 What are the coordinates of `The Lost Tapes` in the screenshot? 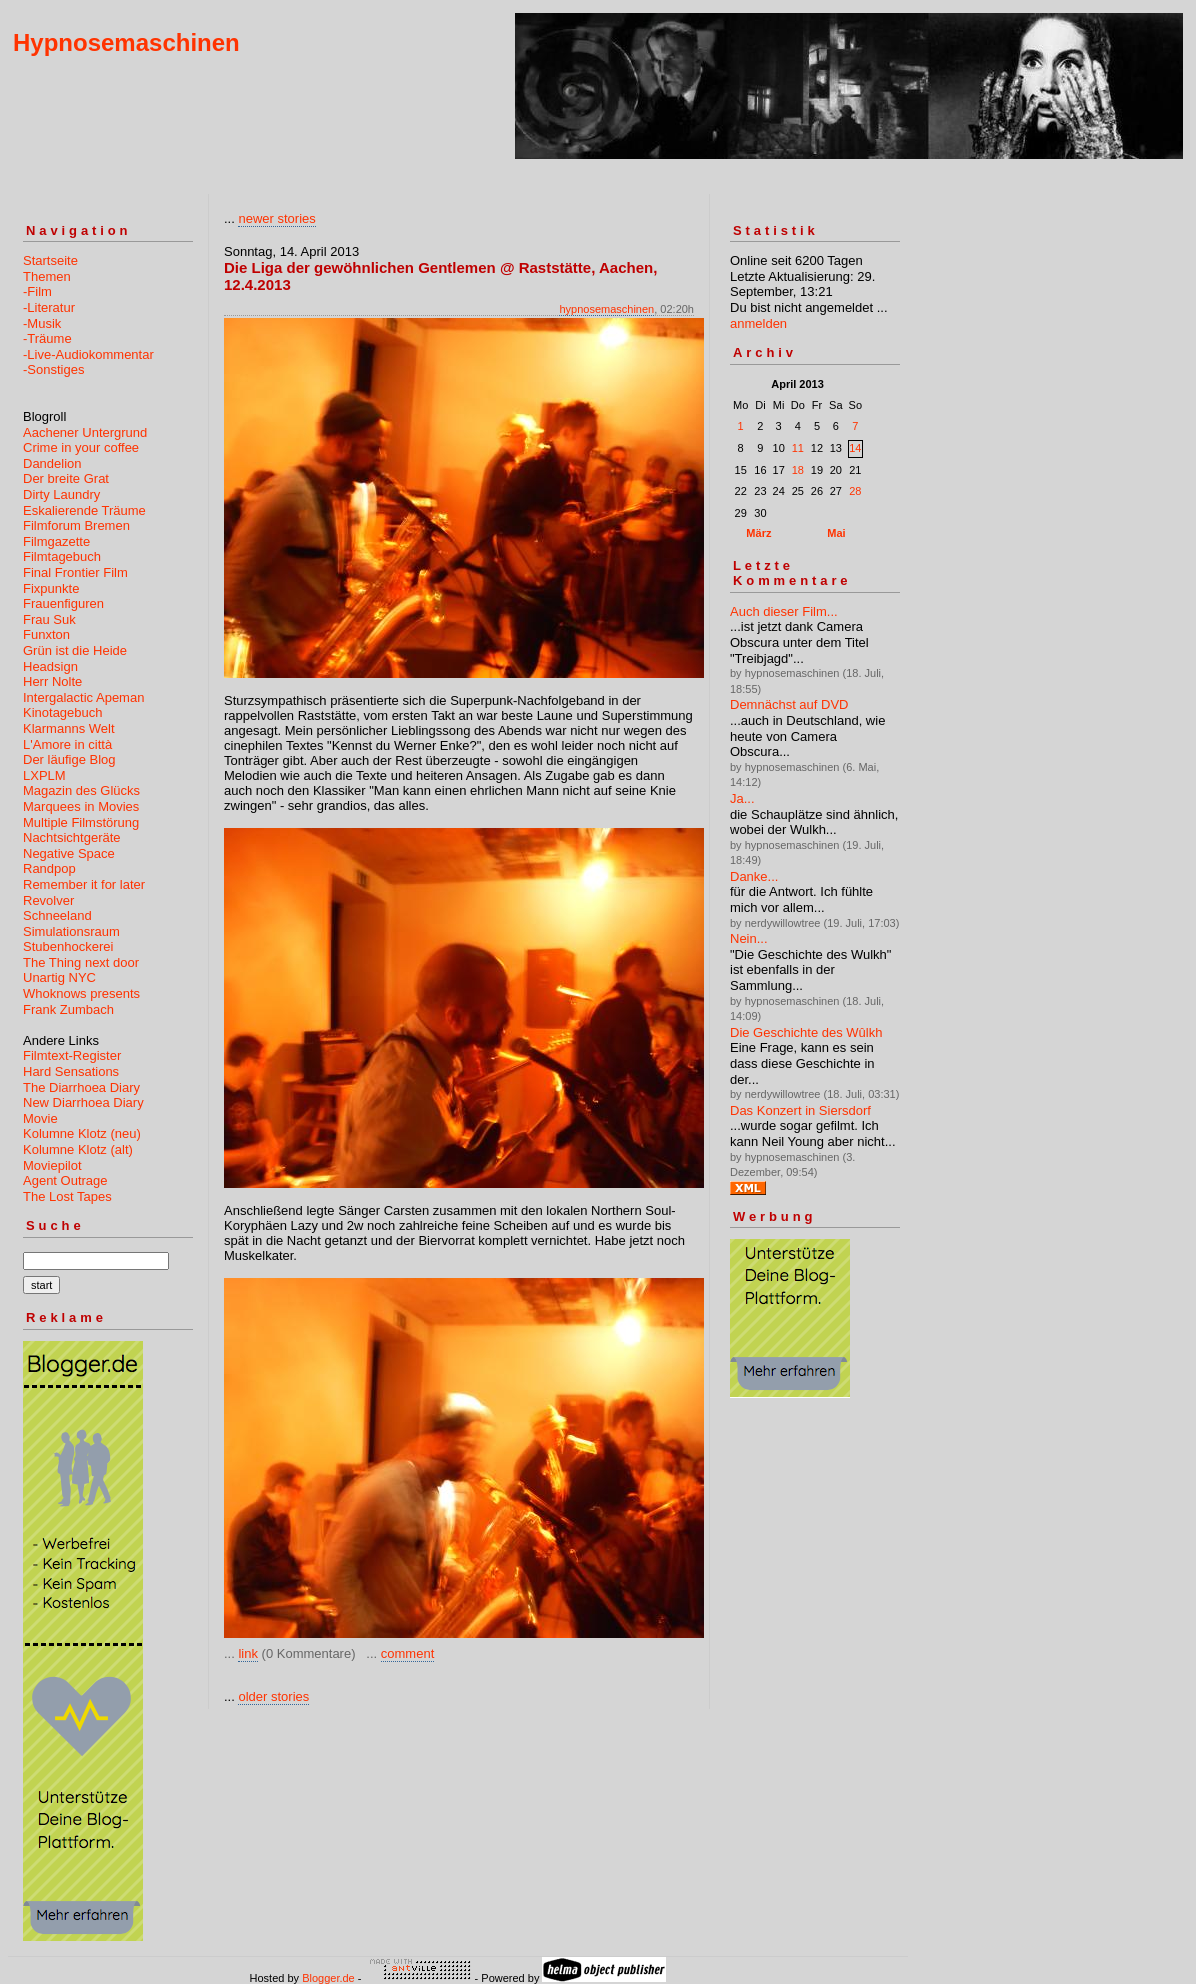 It's located at (67, 1196).